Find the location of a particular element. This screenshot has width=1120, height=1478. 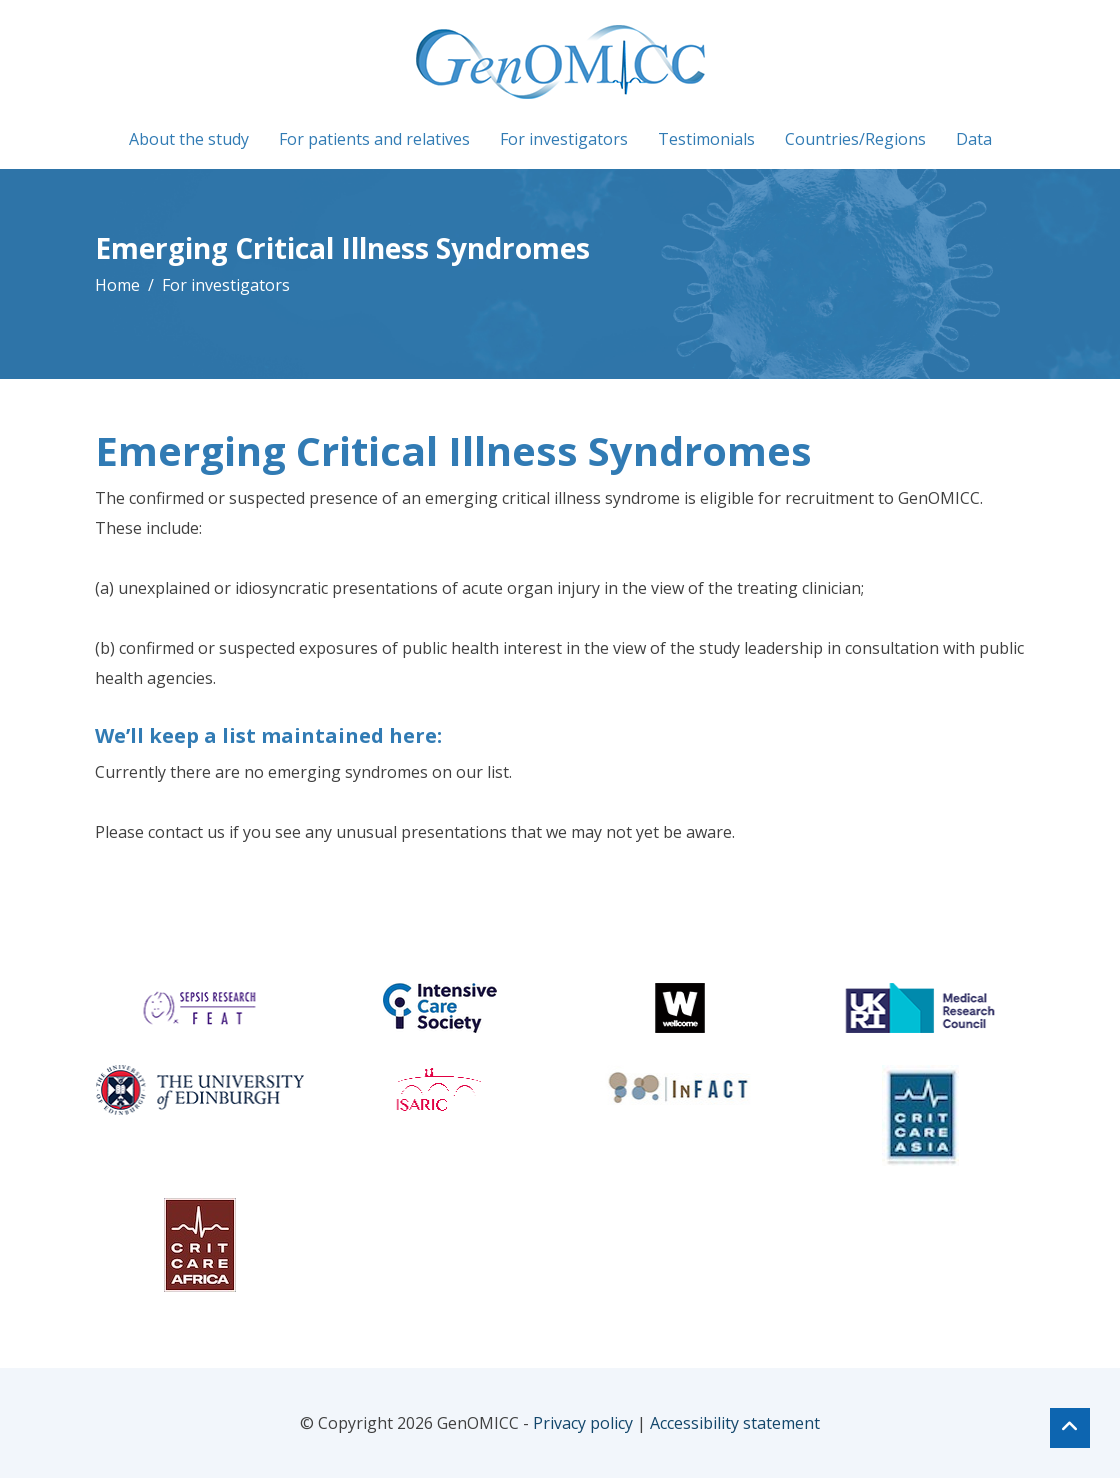

Accessibility statement is located at coordinates (735, 1423).